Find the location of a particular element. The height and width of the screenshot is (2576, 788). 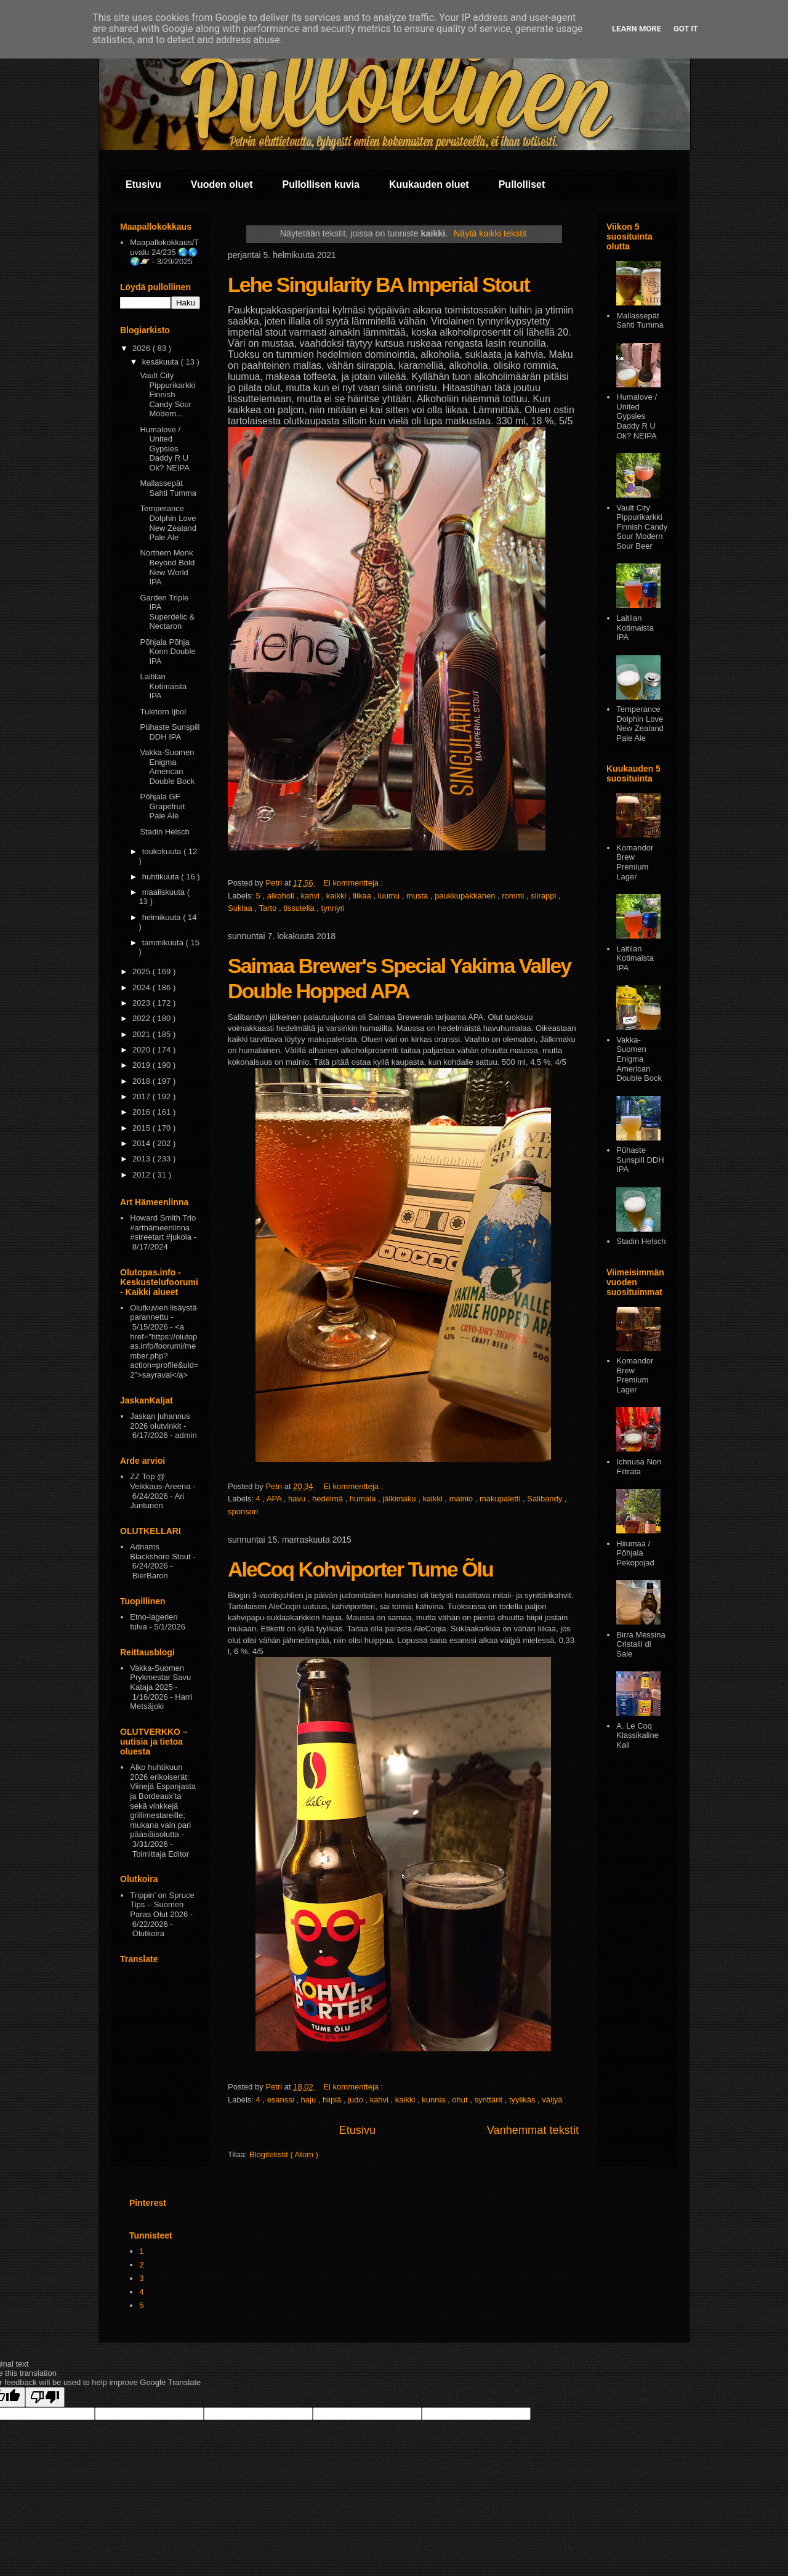

Maapallokokkaus/Tuvalu 24/235 🌏🌎🌍🪐 is located at coordinates (164, 252).